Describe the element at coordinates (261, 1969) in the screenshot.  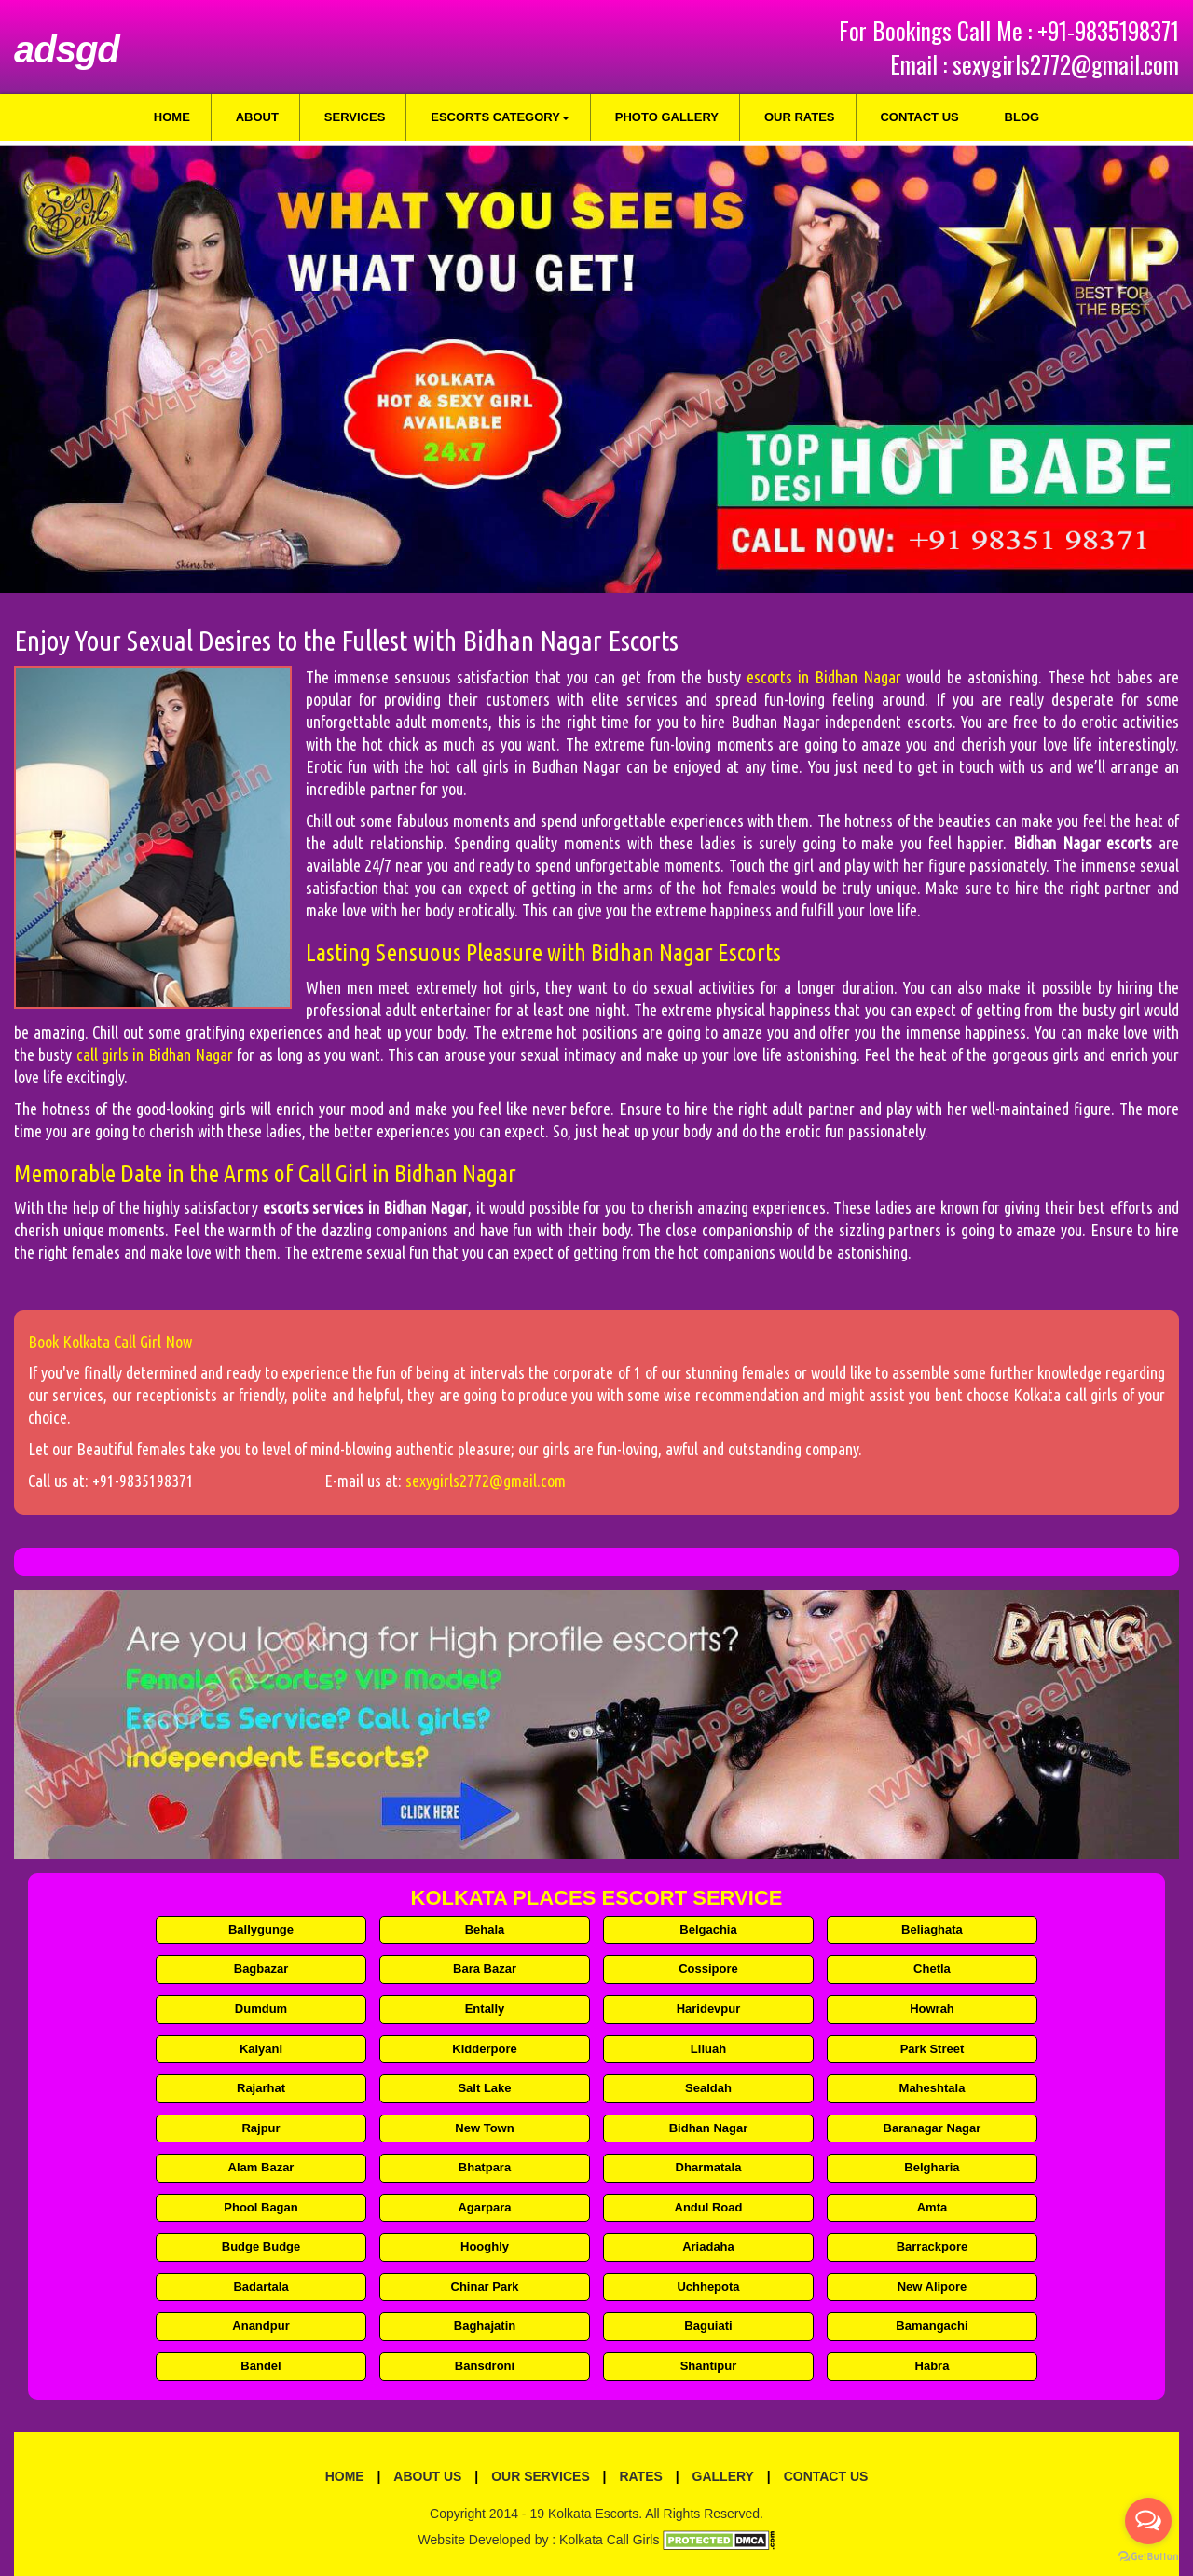
I see `Bagbazar` at that location.